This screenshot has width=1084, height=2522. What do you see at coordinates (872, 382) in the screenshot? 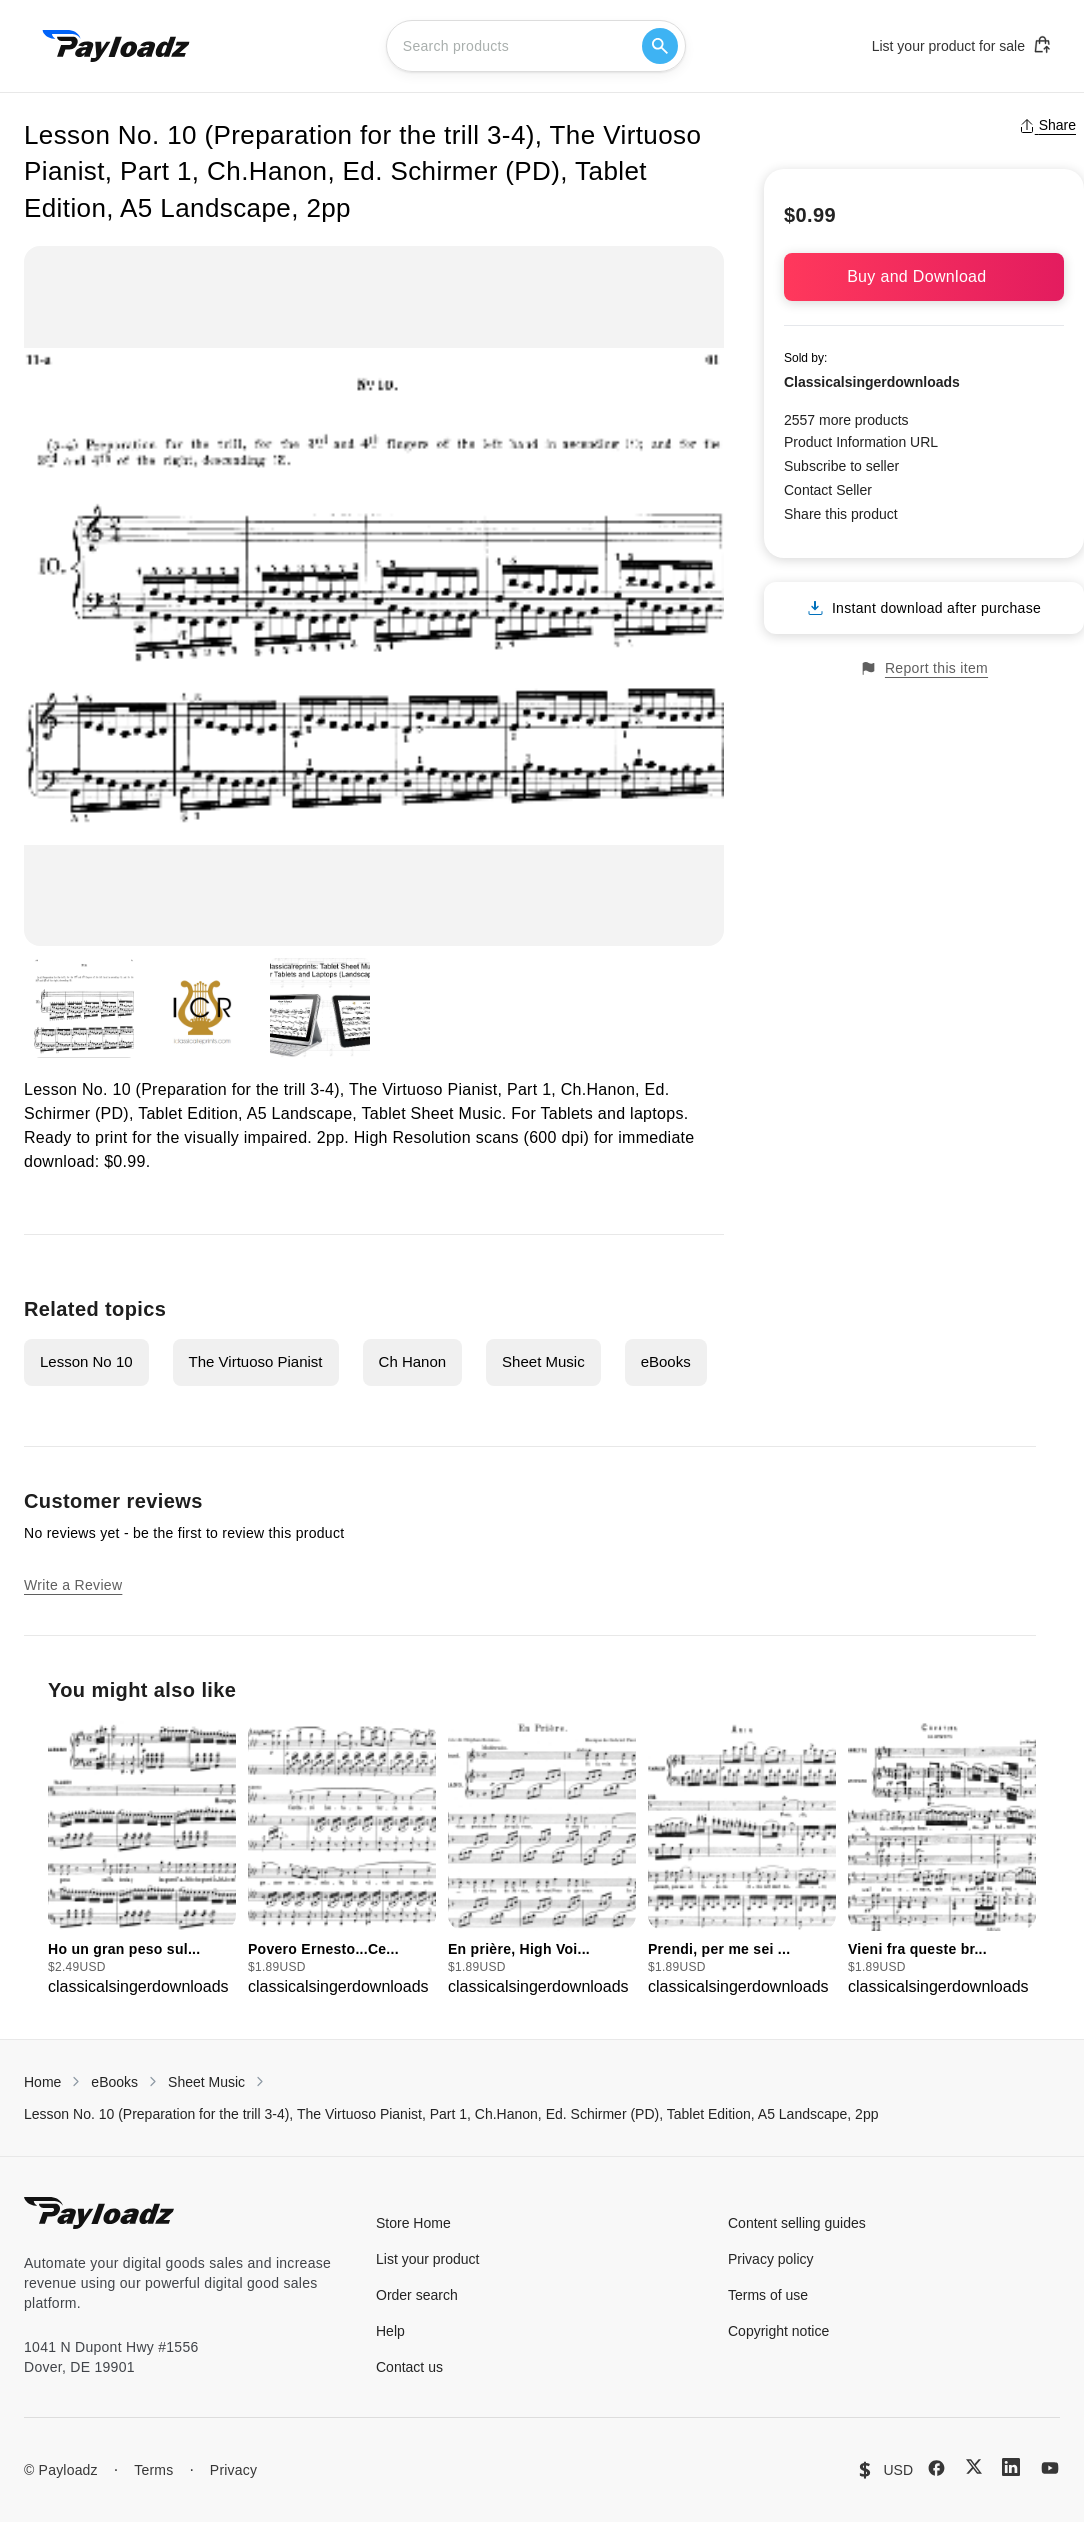
I see `Classicalsingerdownloads` at bounding box center [872, 382].